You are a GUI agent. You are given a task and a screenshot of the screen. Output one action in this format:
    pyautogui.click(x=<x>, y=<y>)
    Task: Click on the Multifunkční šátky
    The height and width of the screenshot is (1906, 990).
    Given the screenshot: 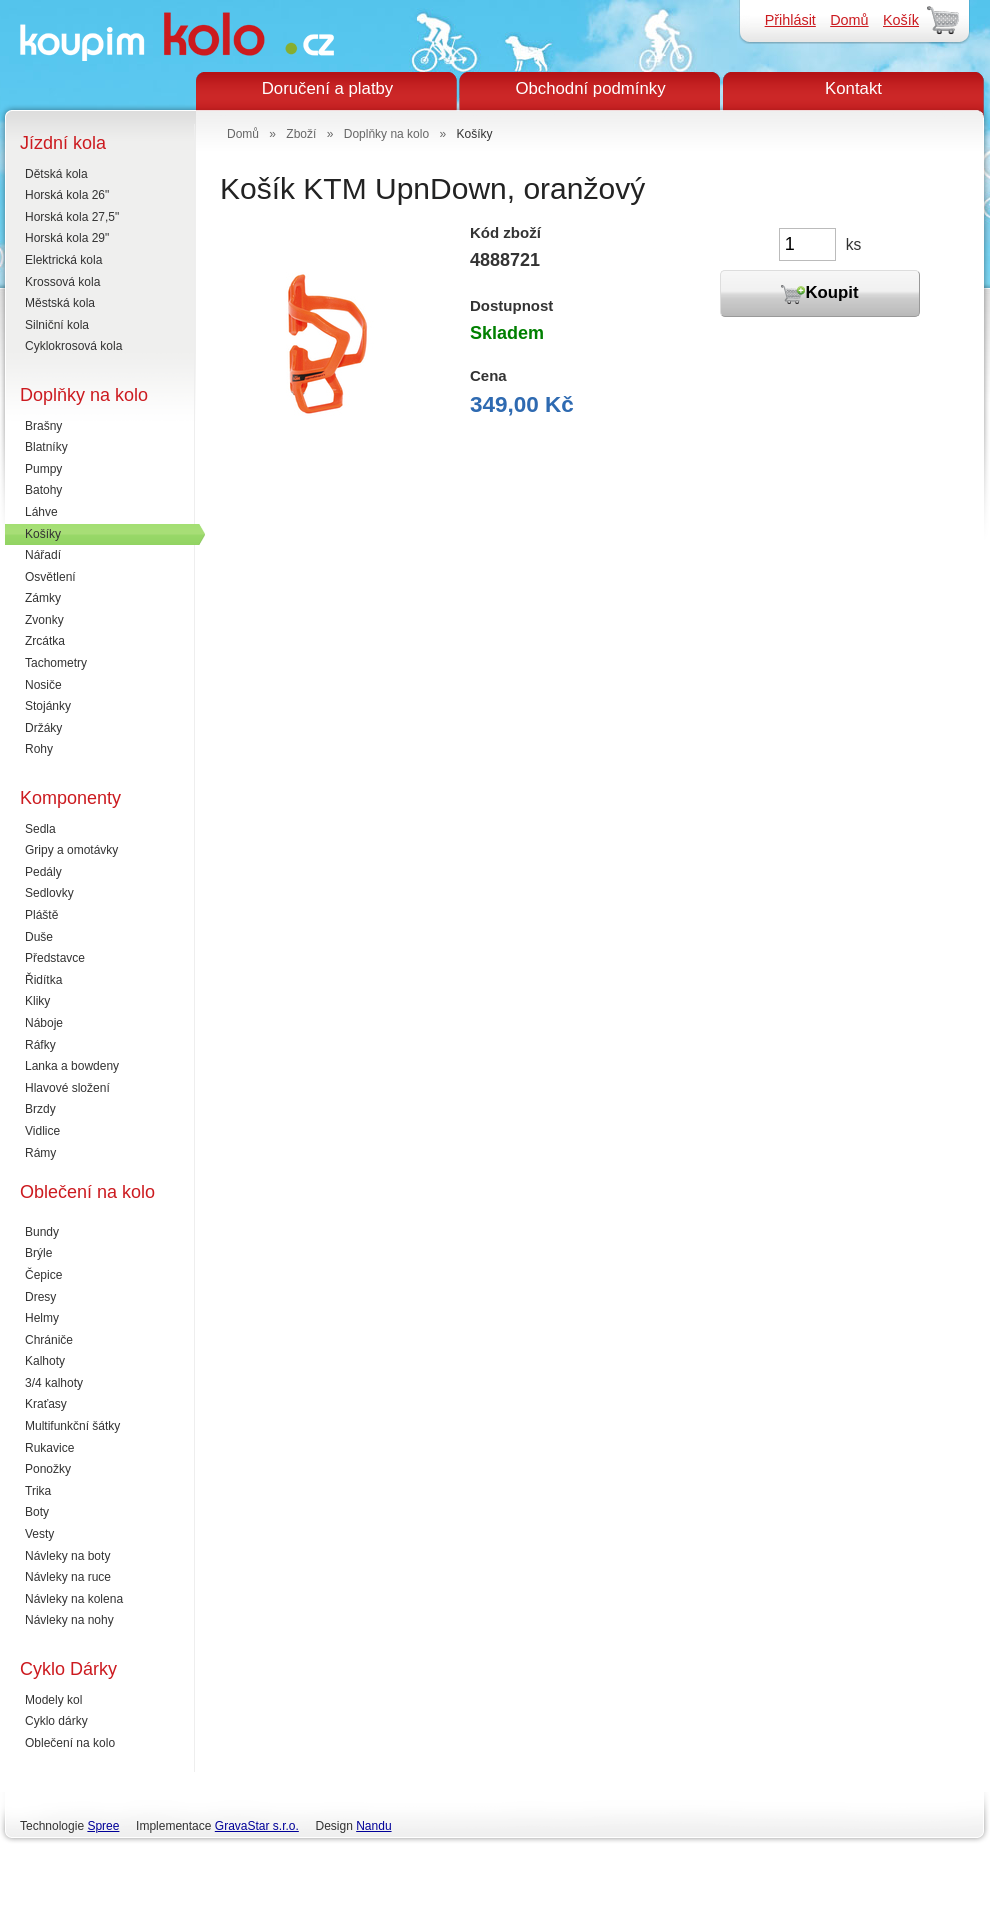 What is the action you would take?
    pyautogui.click(x=72, y=1426)
    